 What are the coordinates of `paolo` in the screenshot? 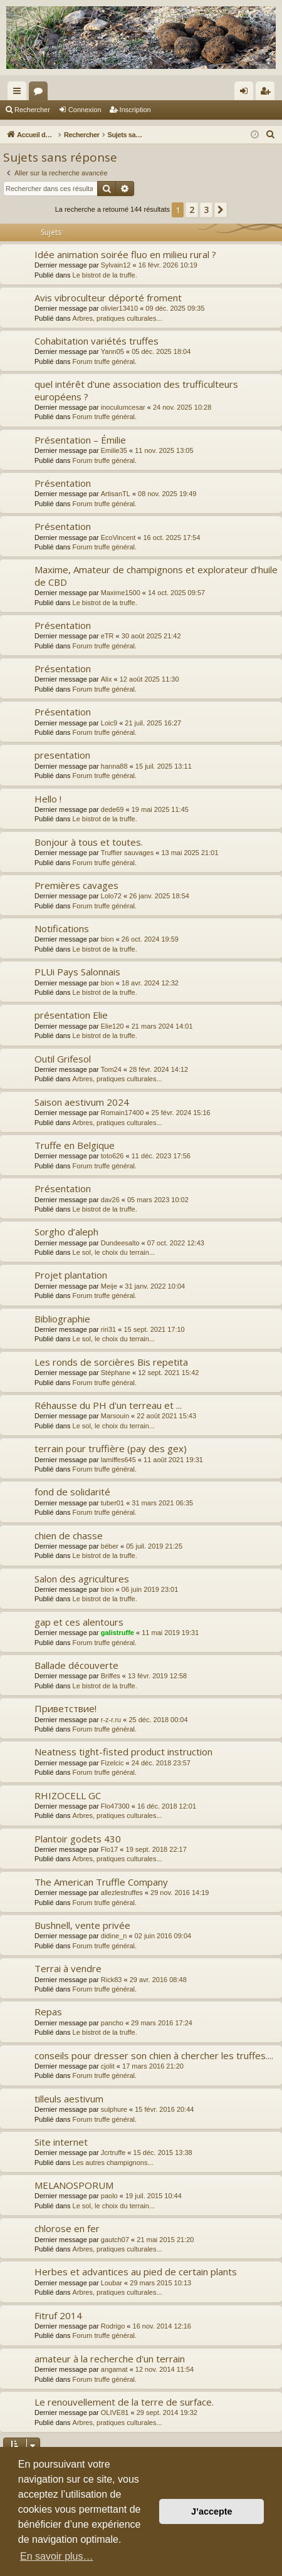 It's located at (109, 2195).